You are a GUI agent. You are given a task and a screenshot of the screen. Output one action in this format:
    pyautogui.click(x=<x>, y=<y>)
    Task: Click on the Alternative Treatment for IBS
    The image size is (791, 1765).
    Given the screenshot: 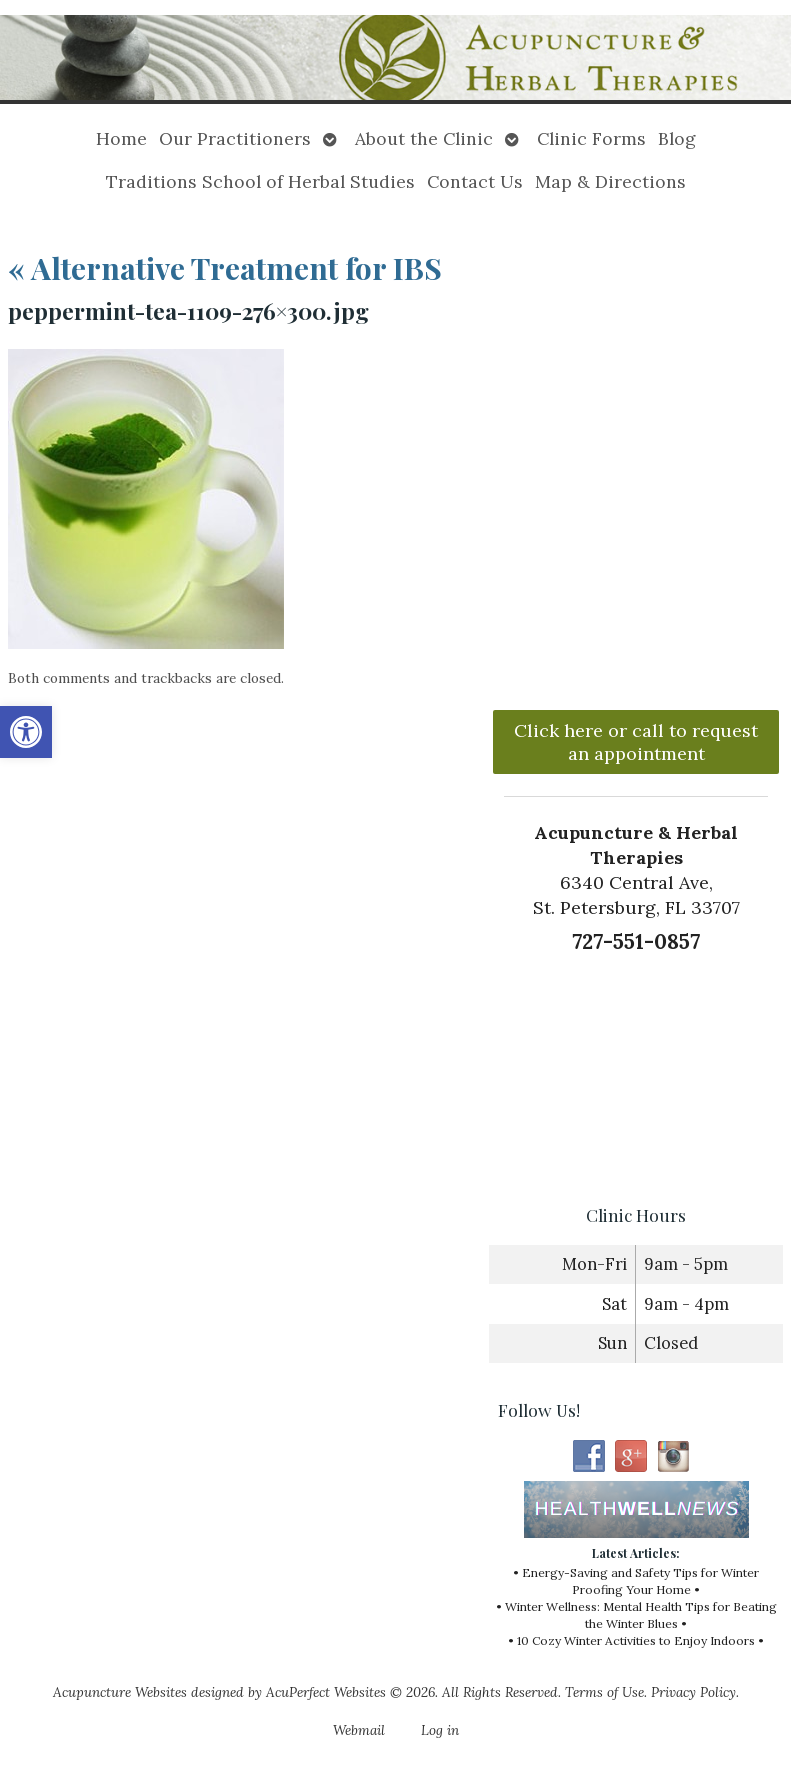 What is the action you would take?
    pyautogui.click(x=225, y=268)
    